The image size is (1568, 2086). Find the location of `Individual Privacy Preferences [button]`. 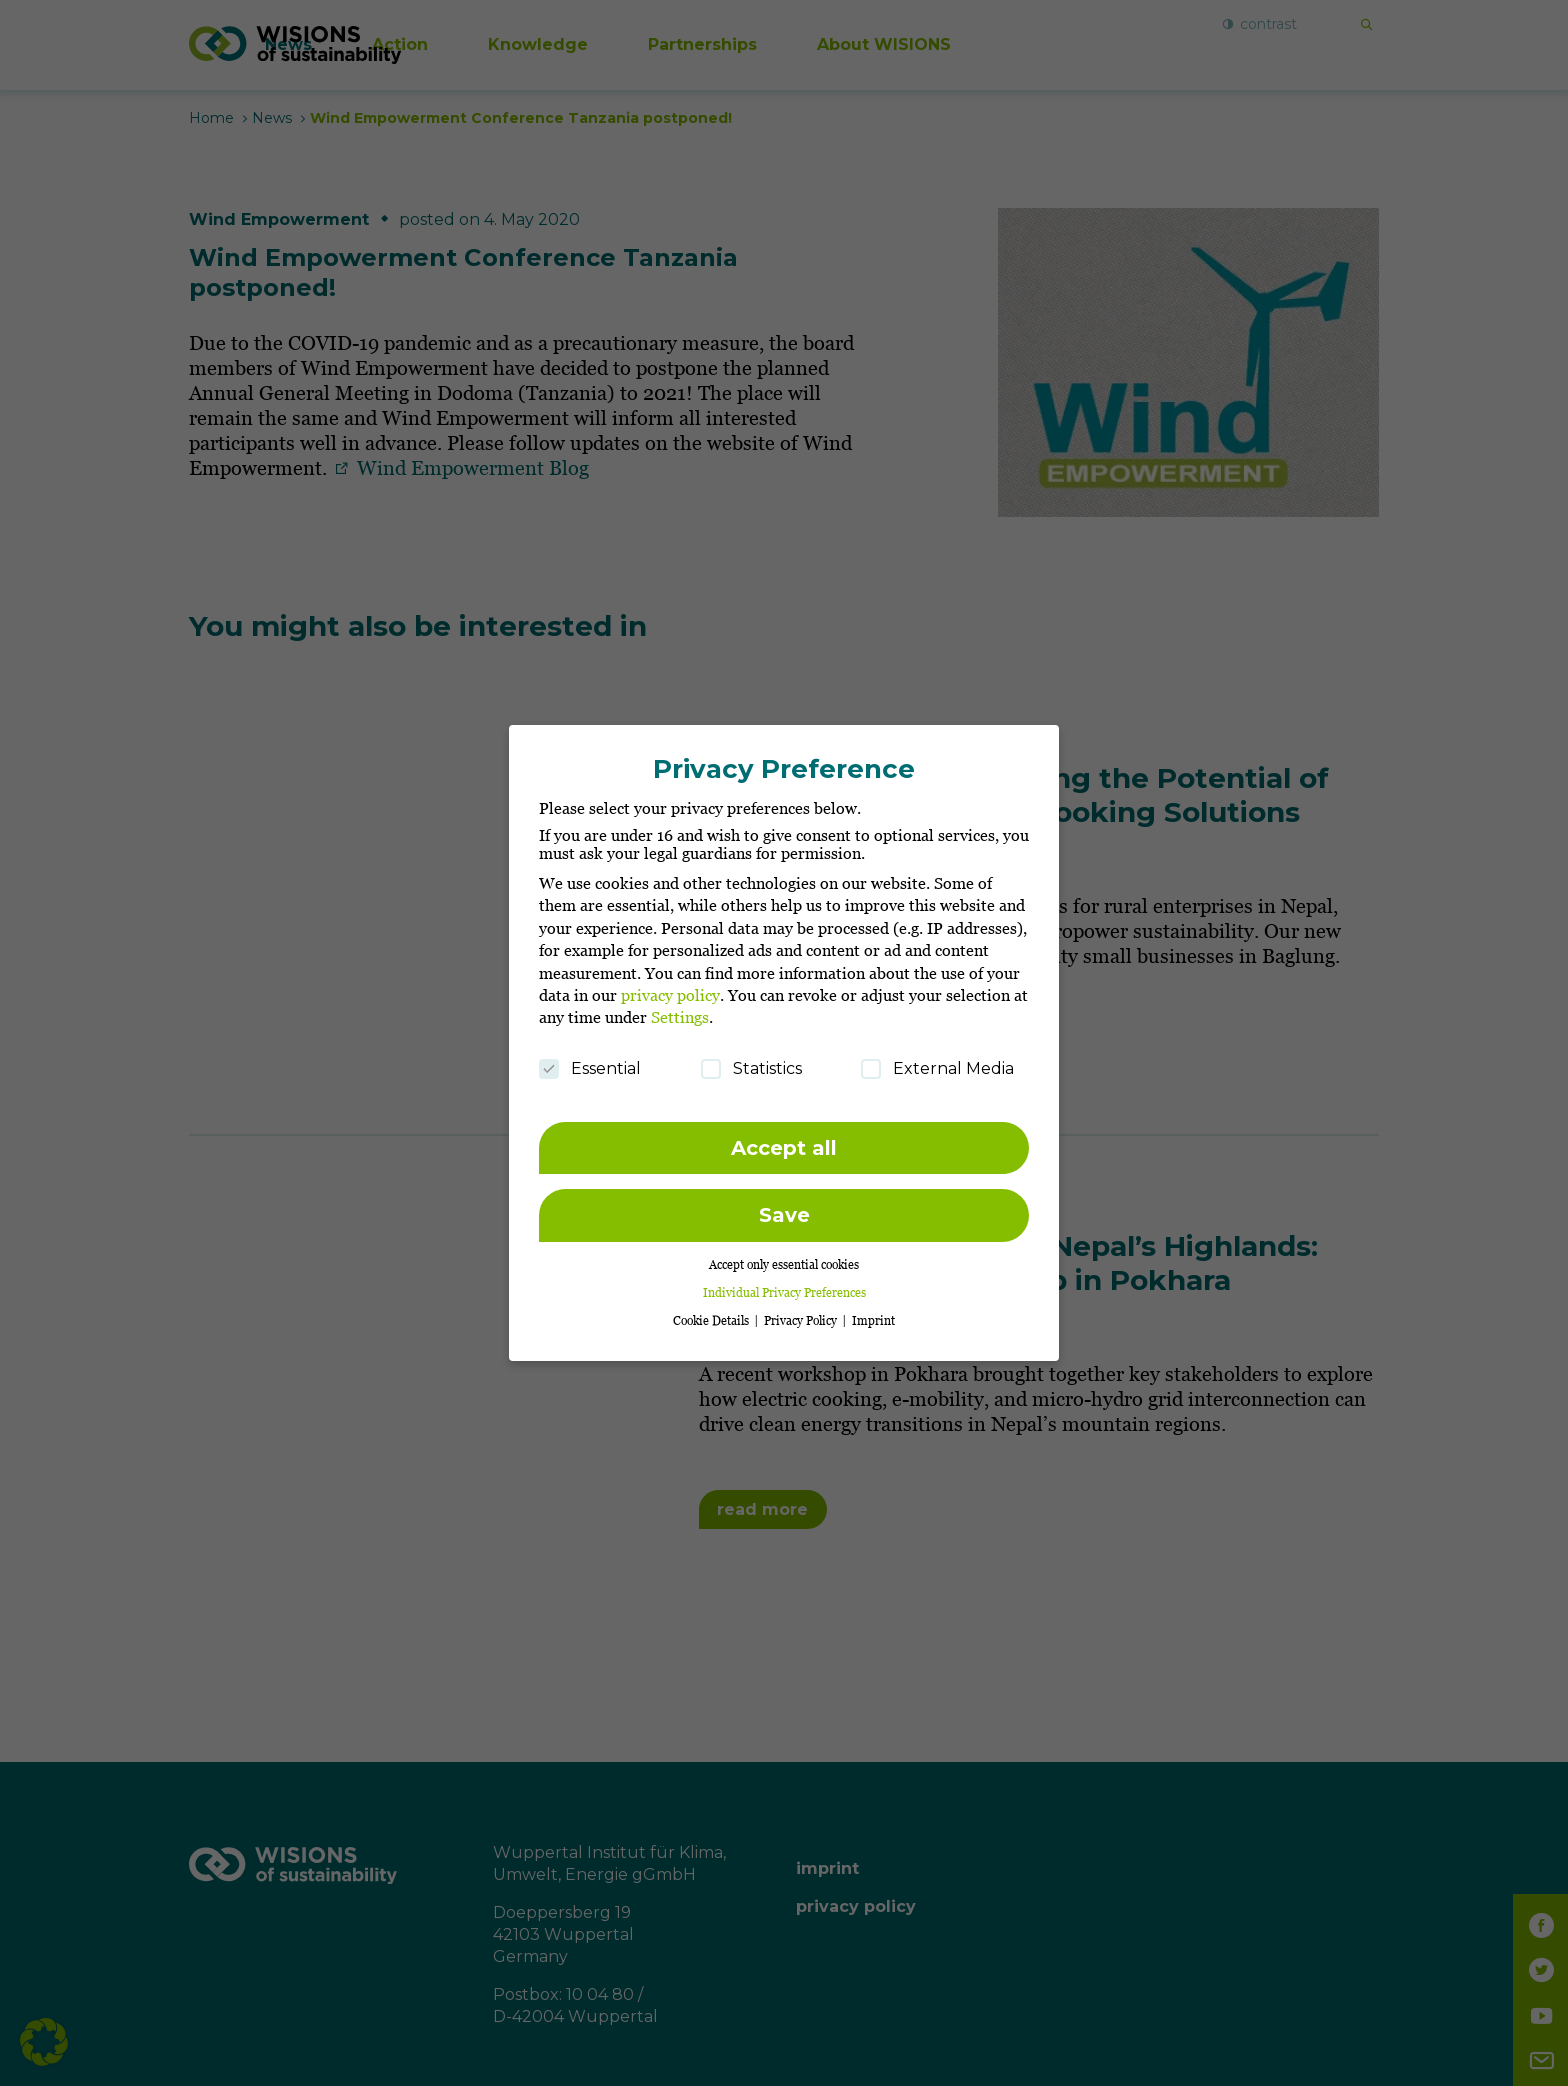

Individual Privacy Preferences [button] is located at coordinates (784, 1285).